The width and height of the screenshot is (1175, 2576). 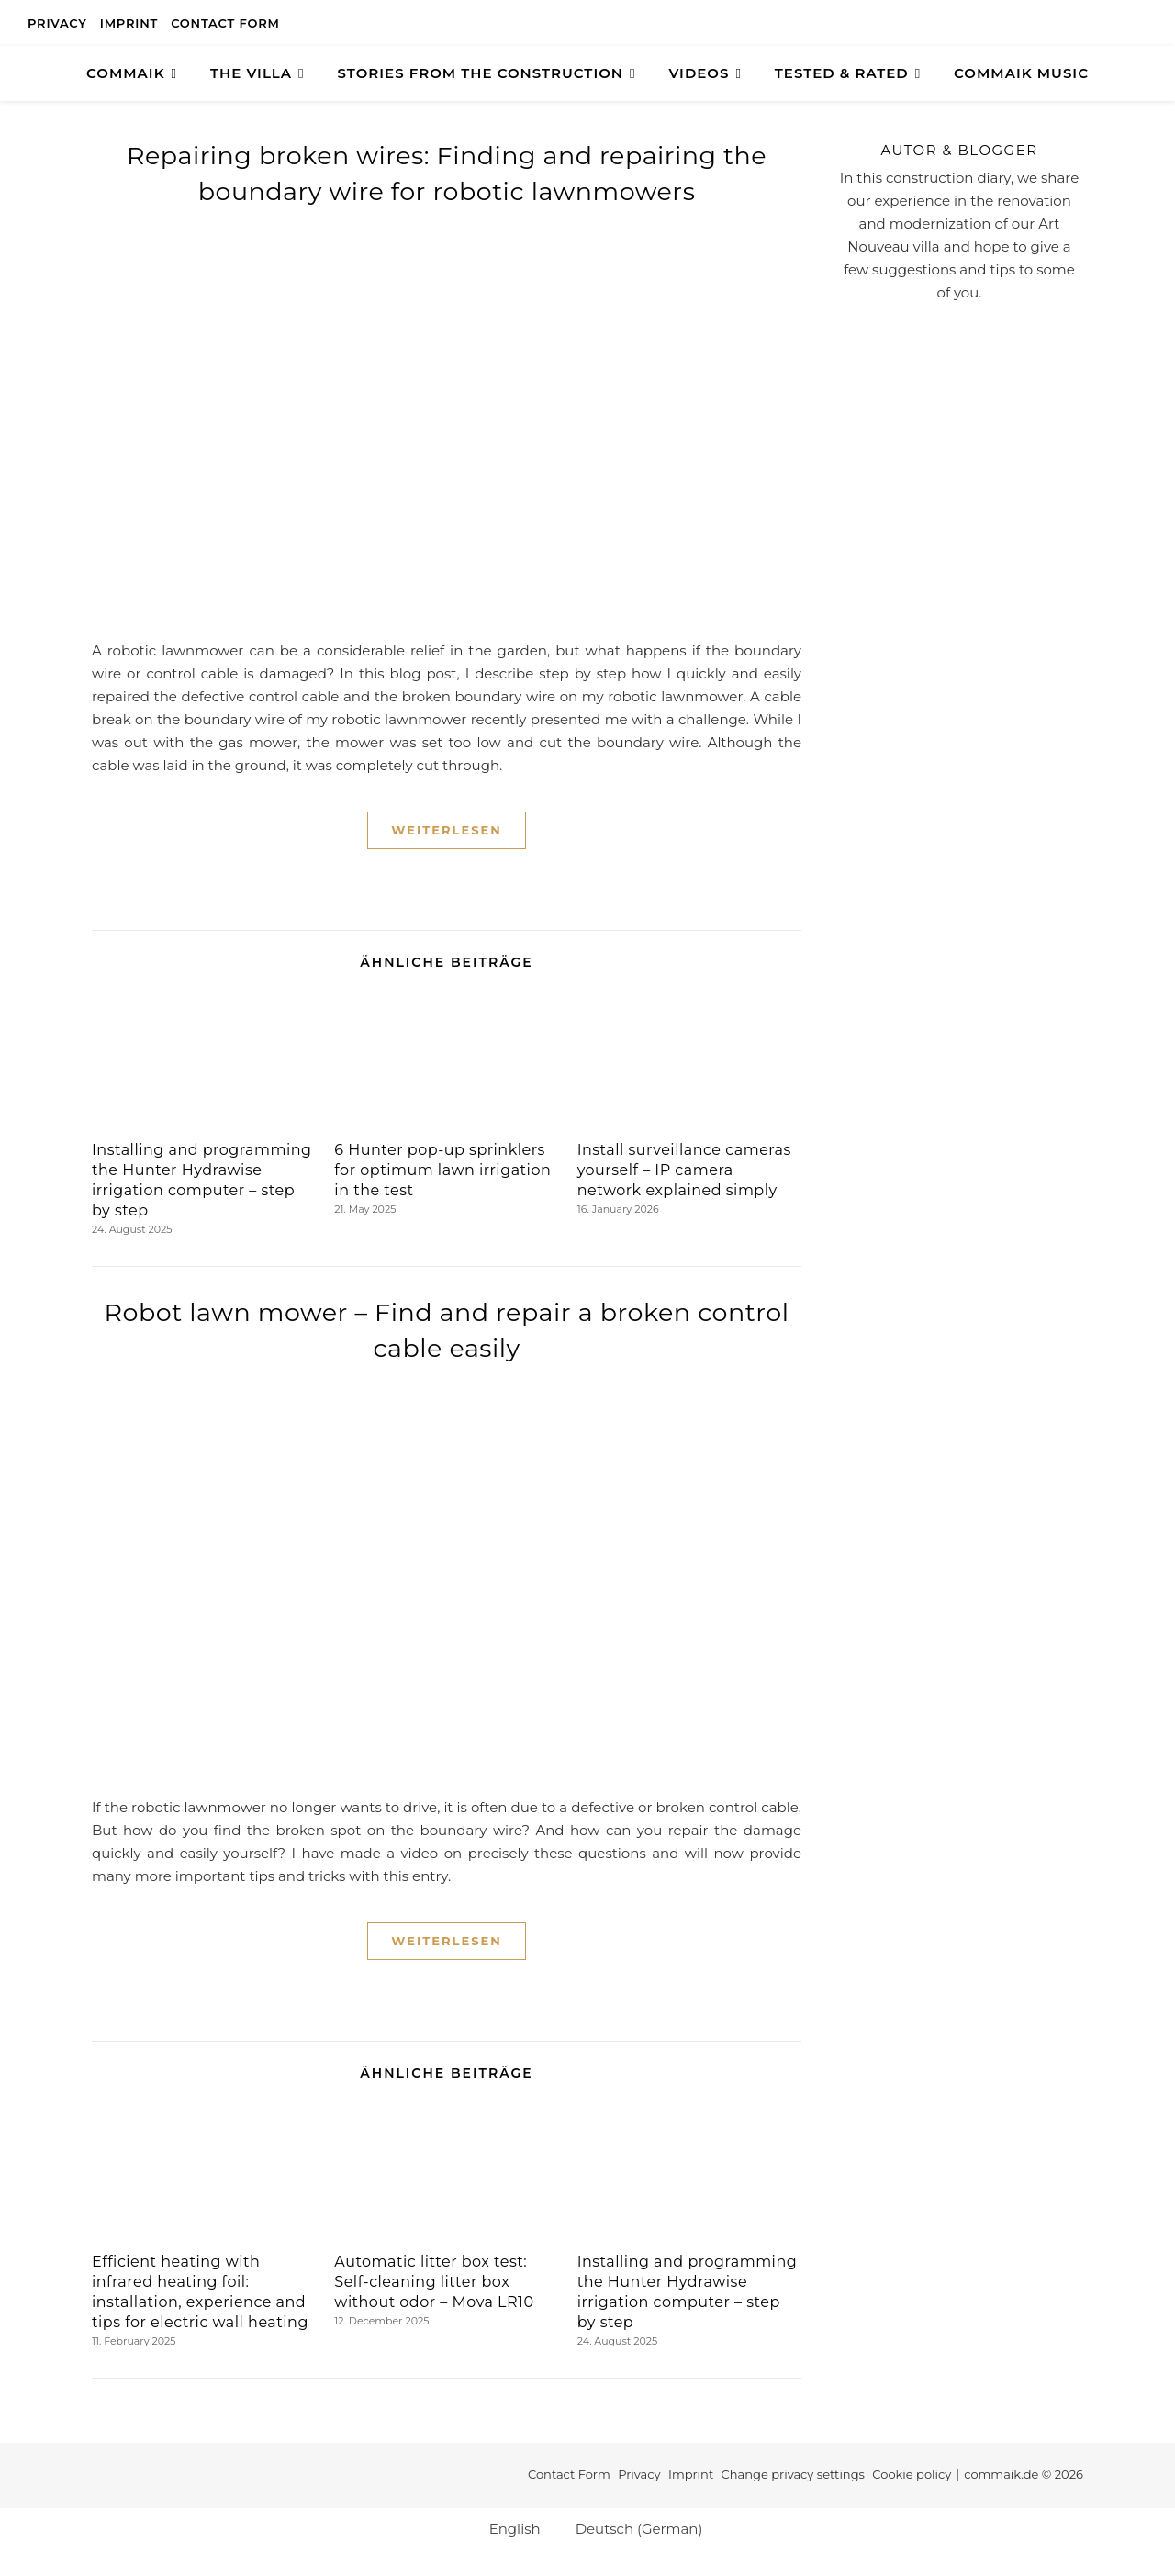 What do you see at coordinates (251, 73) in the screenshot?
I see `The Villa` at bounding box center [251, 73].